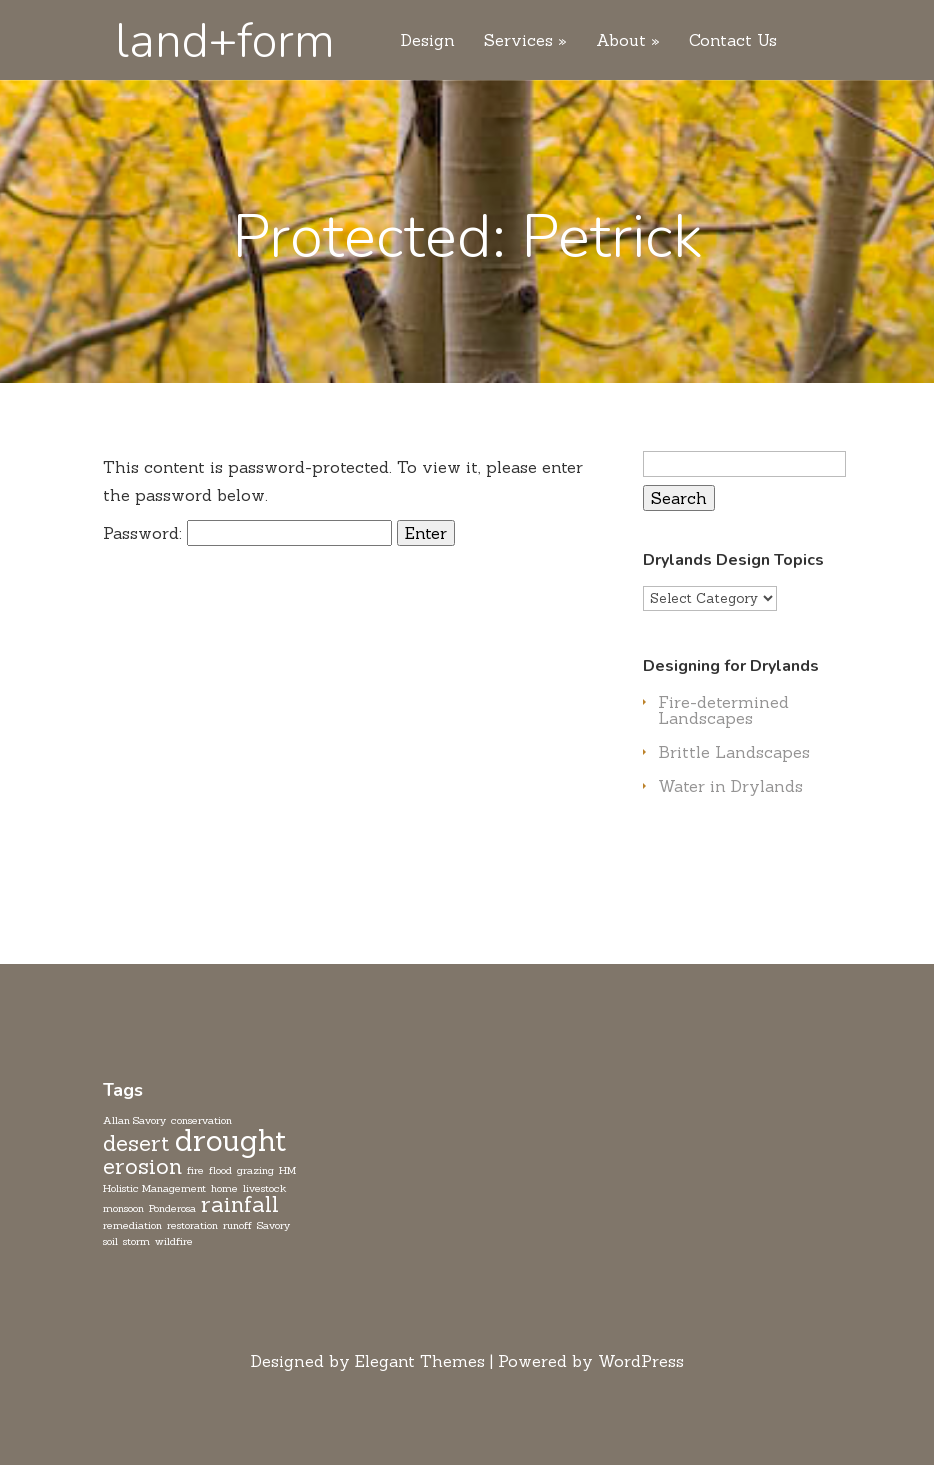  What do you see at coordinates (734, 752) in the screenshot?
I see `Brittle Landscapes` at bounding box center [734, 752].